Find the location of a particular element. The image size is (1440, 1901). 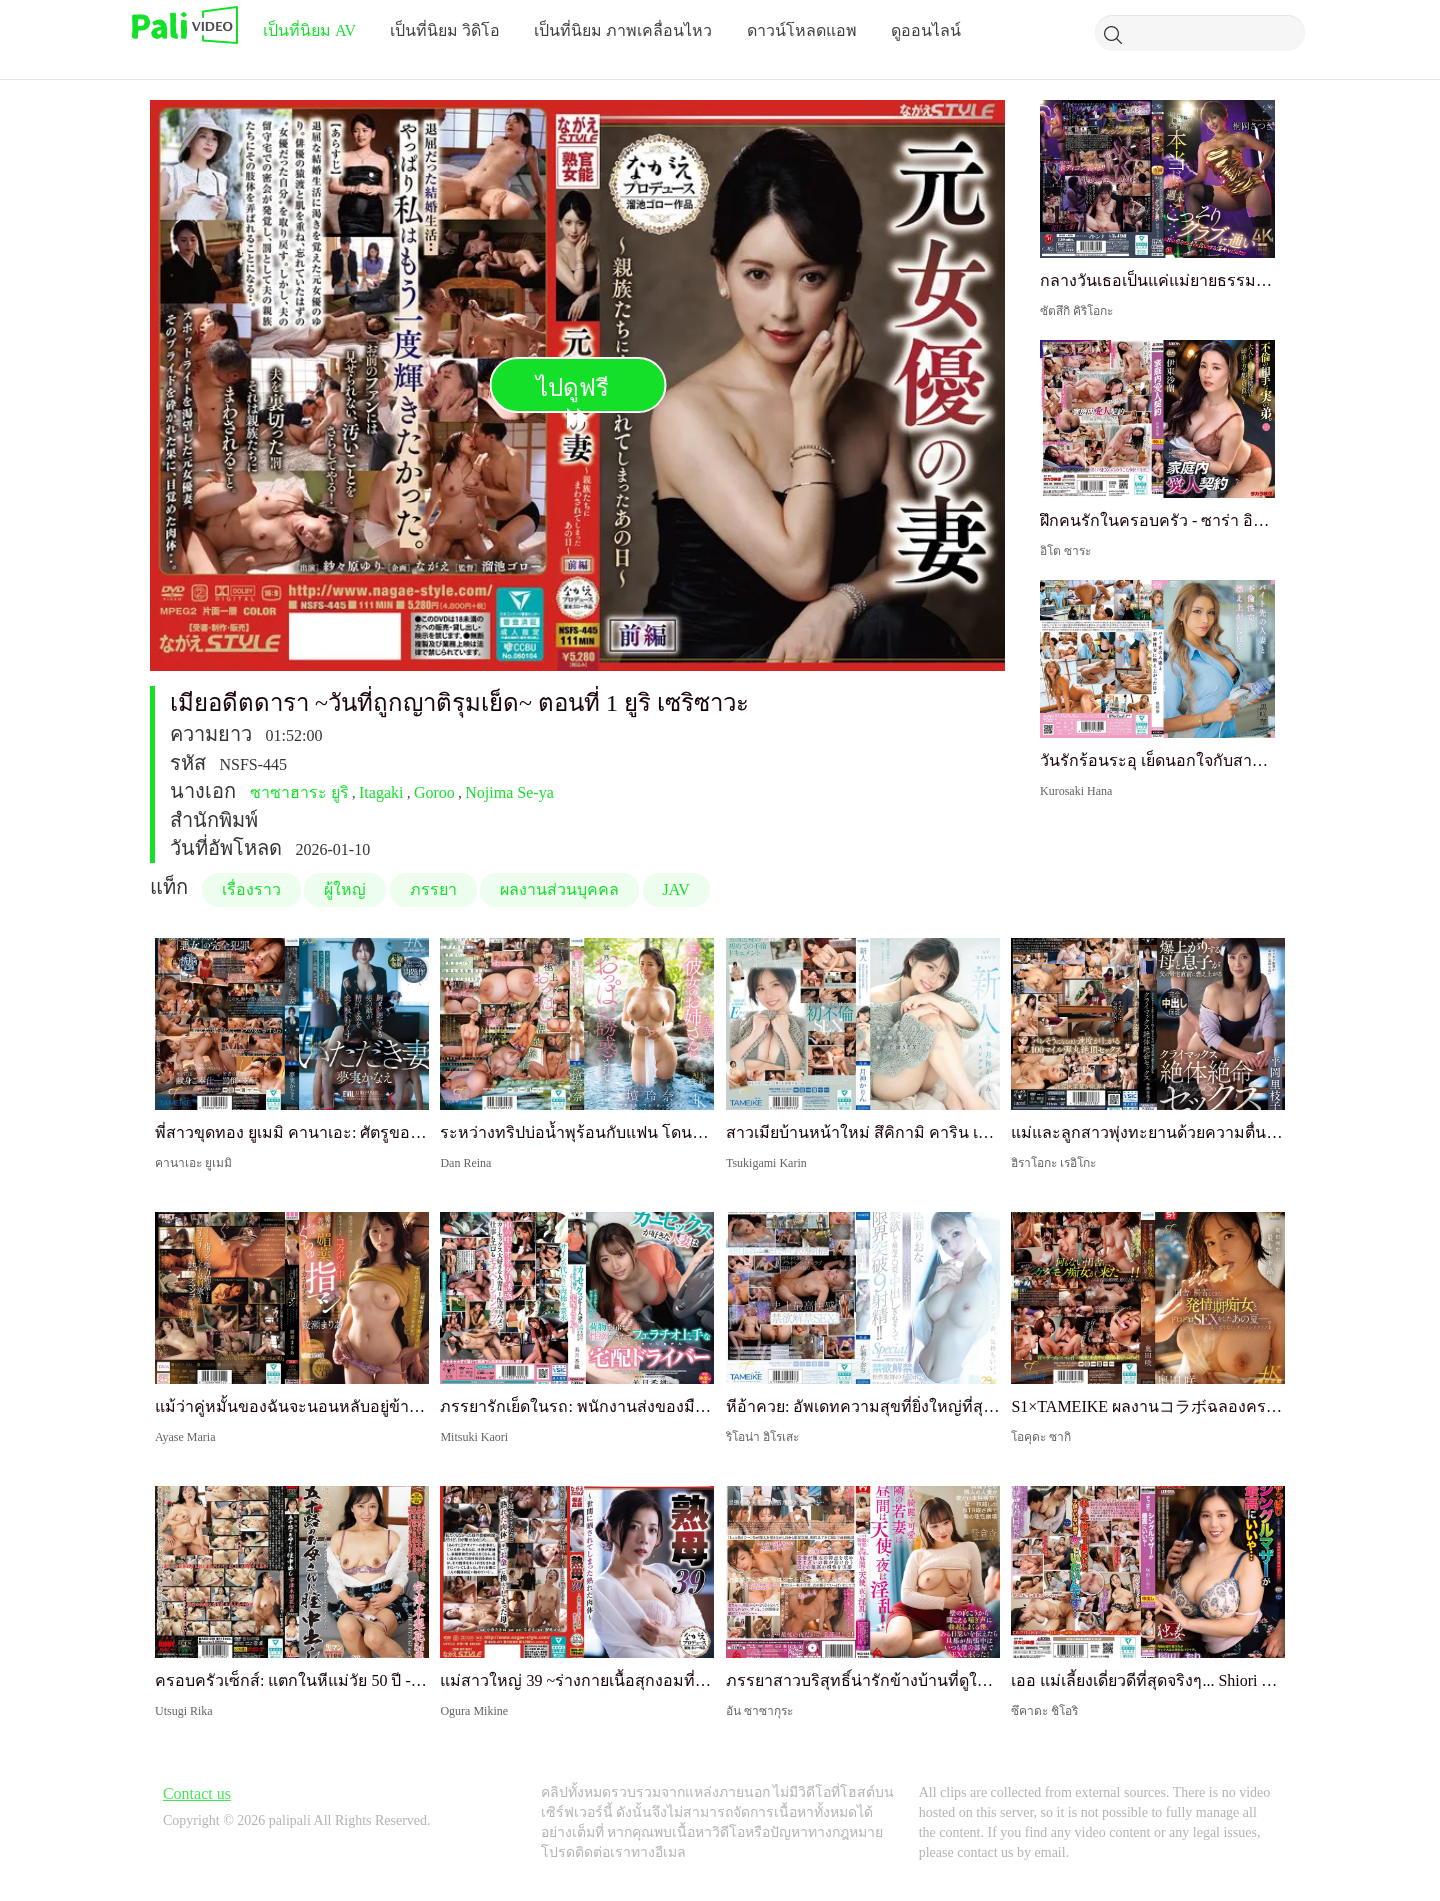

ซาซาฮาระ ยูริ is located at coordinates (299, 792).